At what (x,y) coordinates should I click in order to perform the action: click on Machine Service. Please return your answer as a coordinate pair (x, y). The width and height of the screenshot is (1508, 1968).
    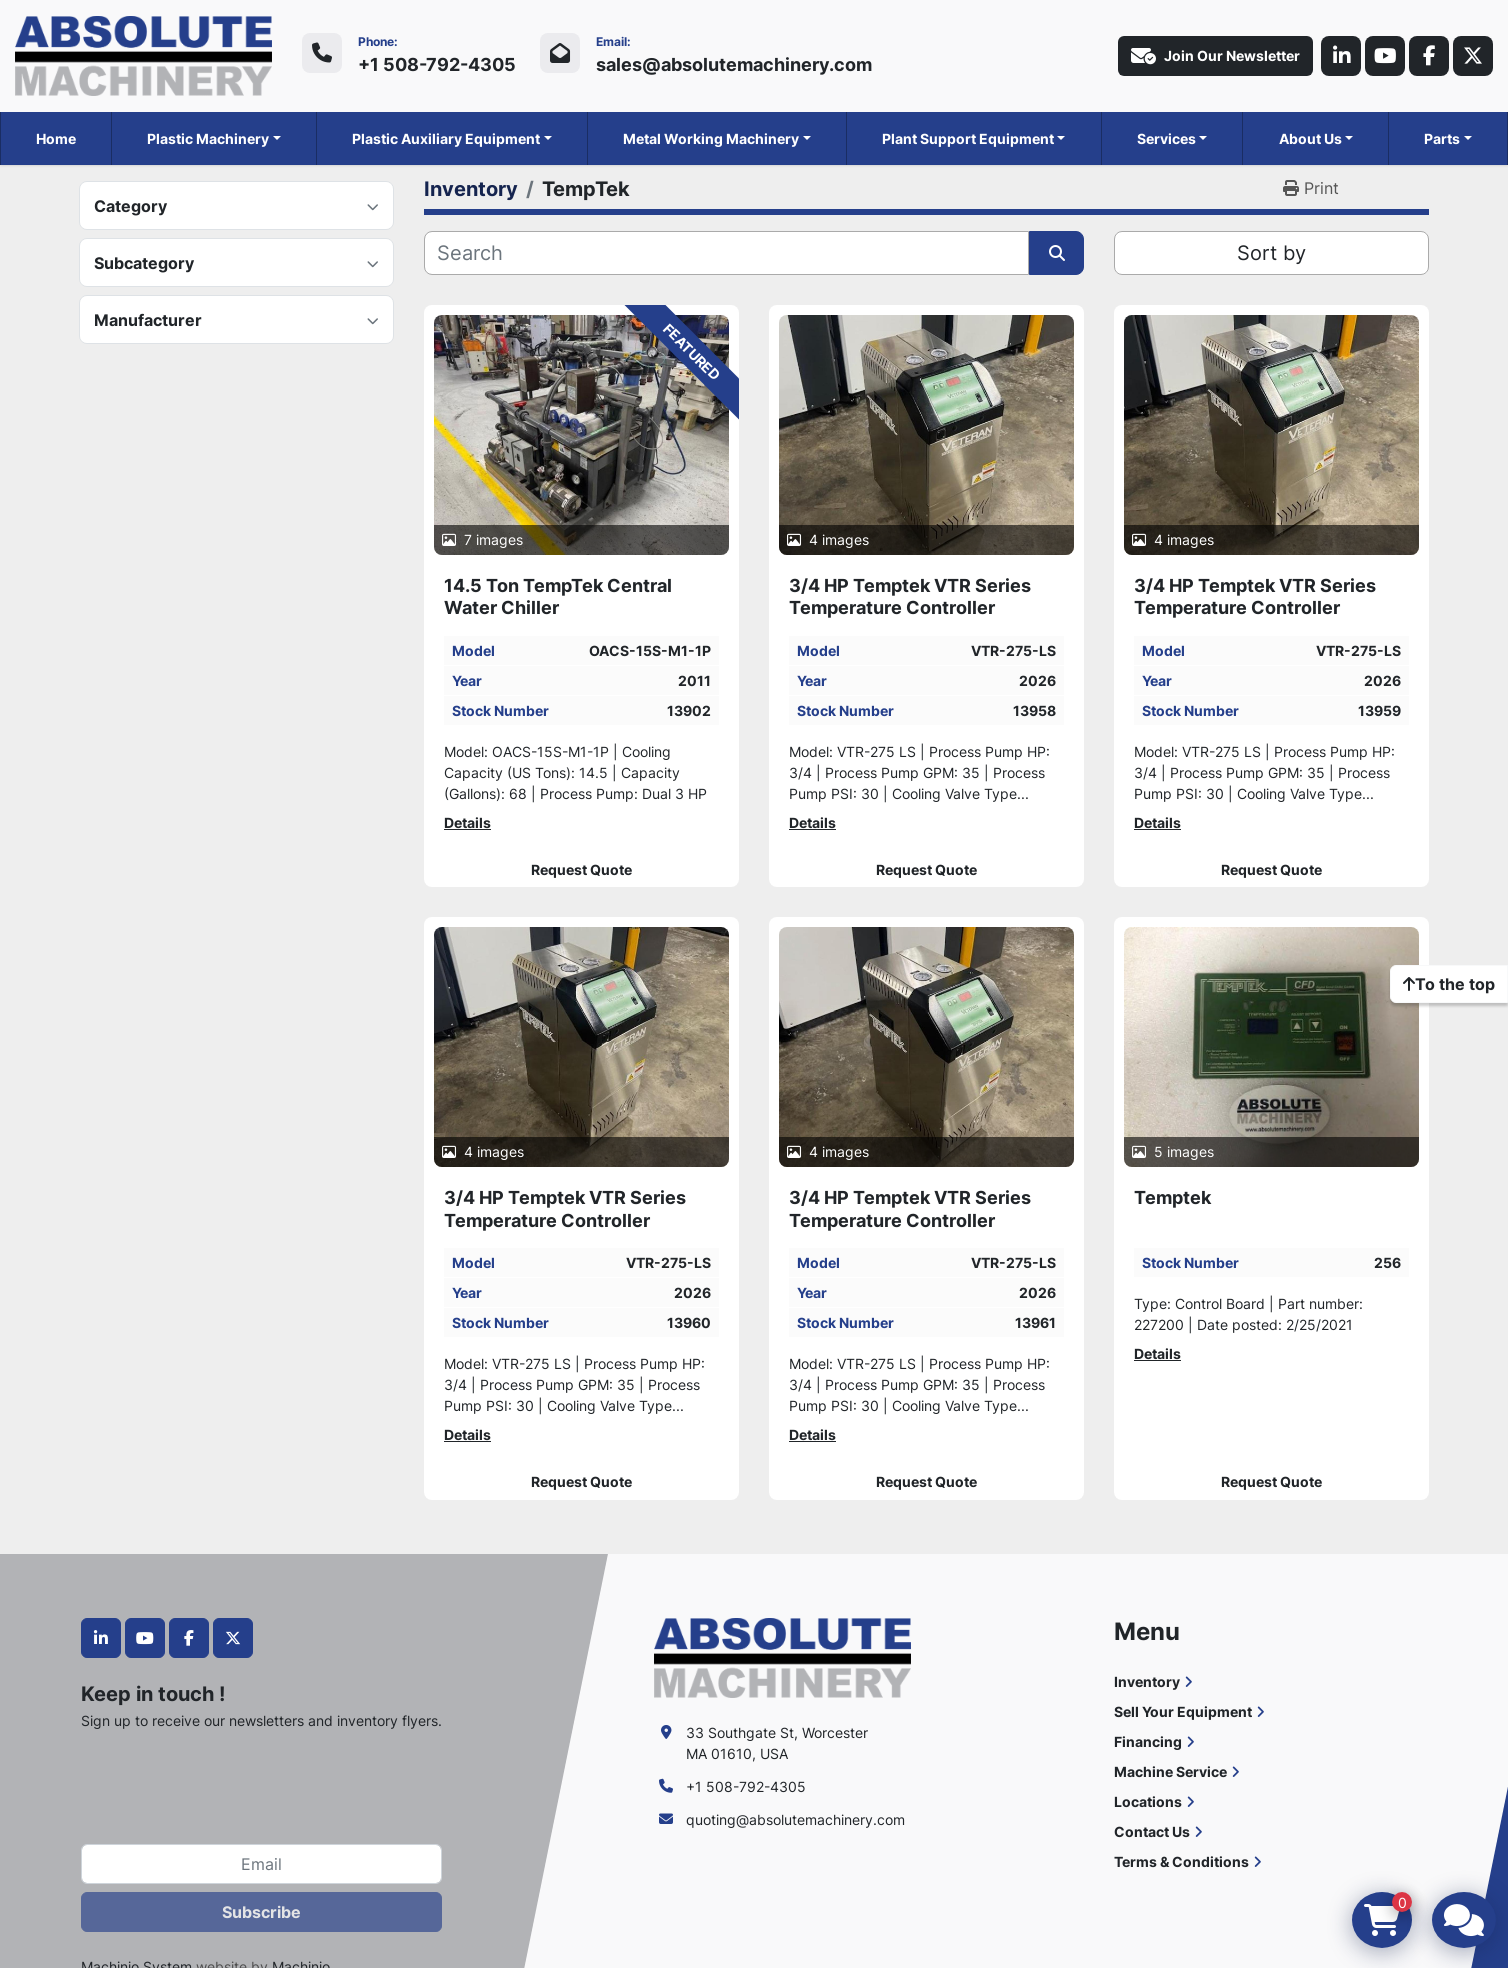
    Looking at the image, I should click on (1170, 1771).